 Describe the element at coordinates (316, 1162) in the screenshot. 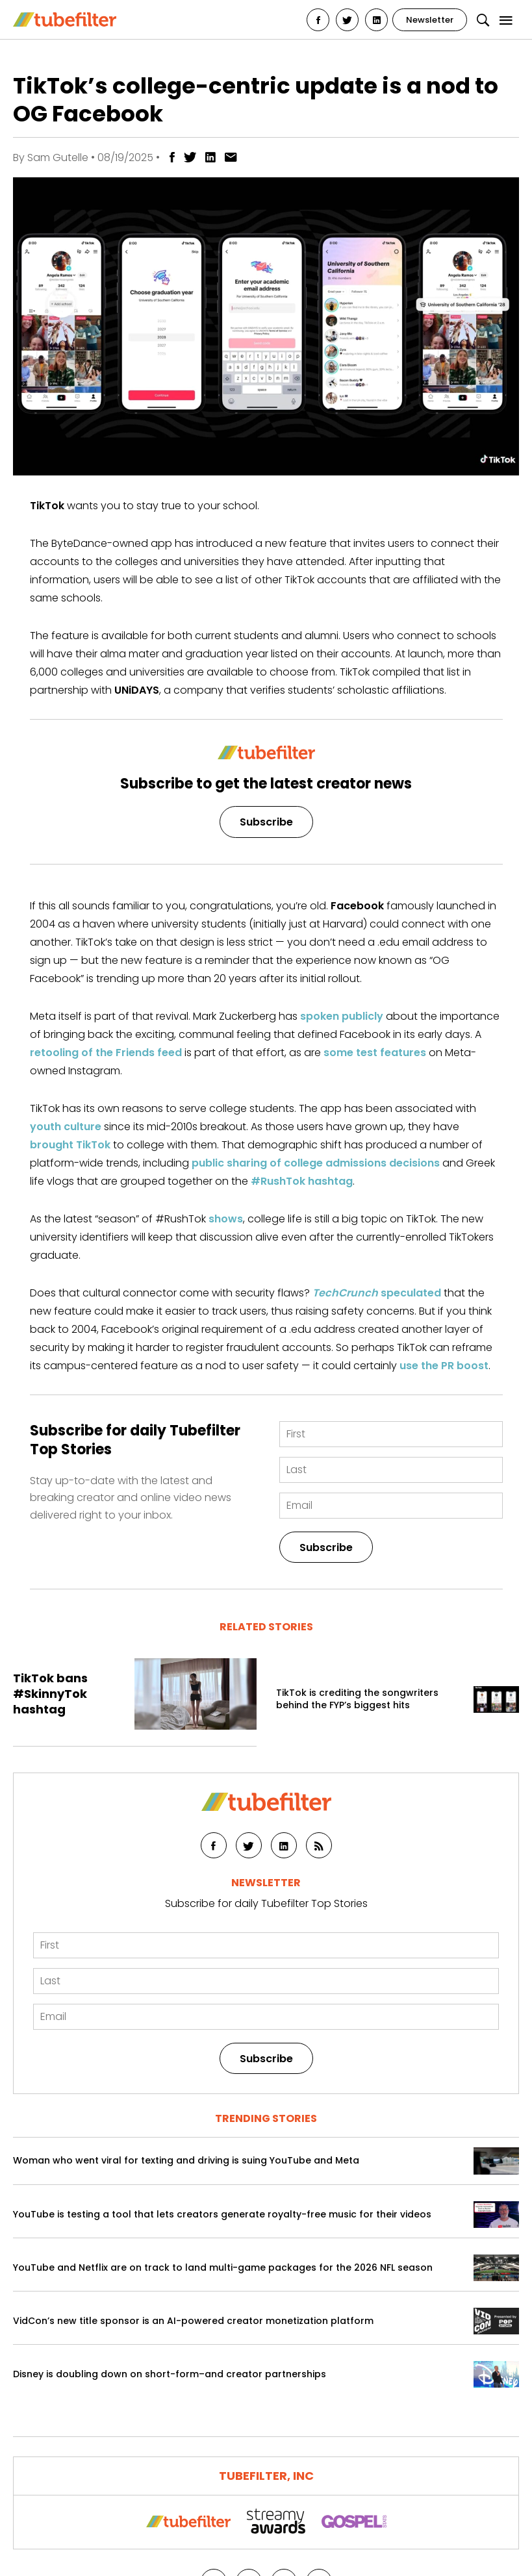

I see `public sharing of college admissions decisions` at that location.